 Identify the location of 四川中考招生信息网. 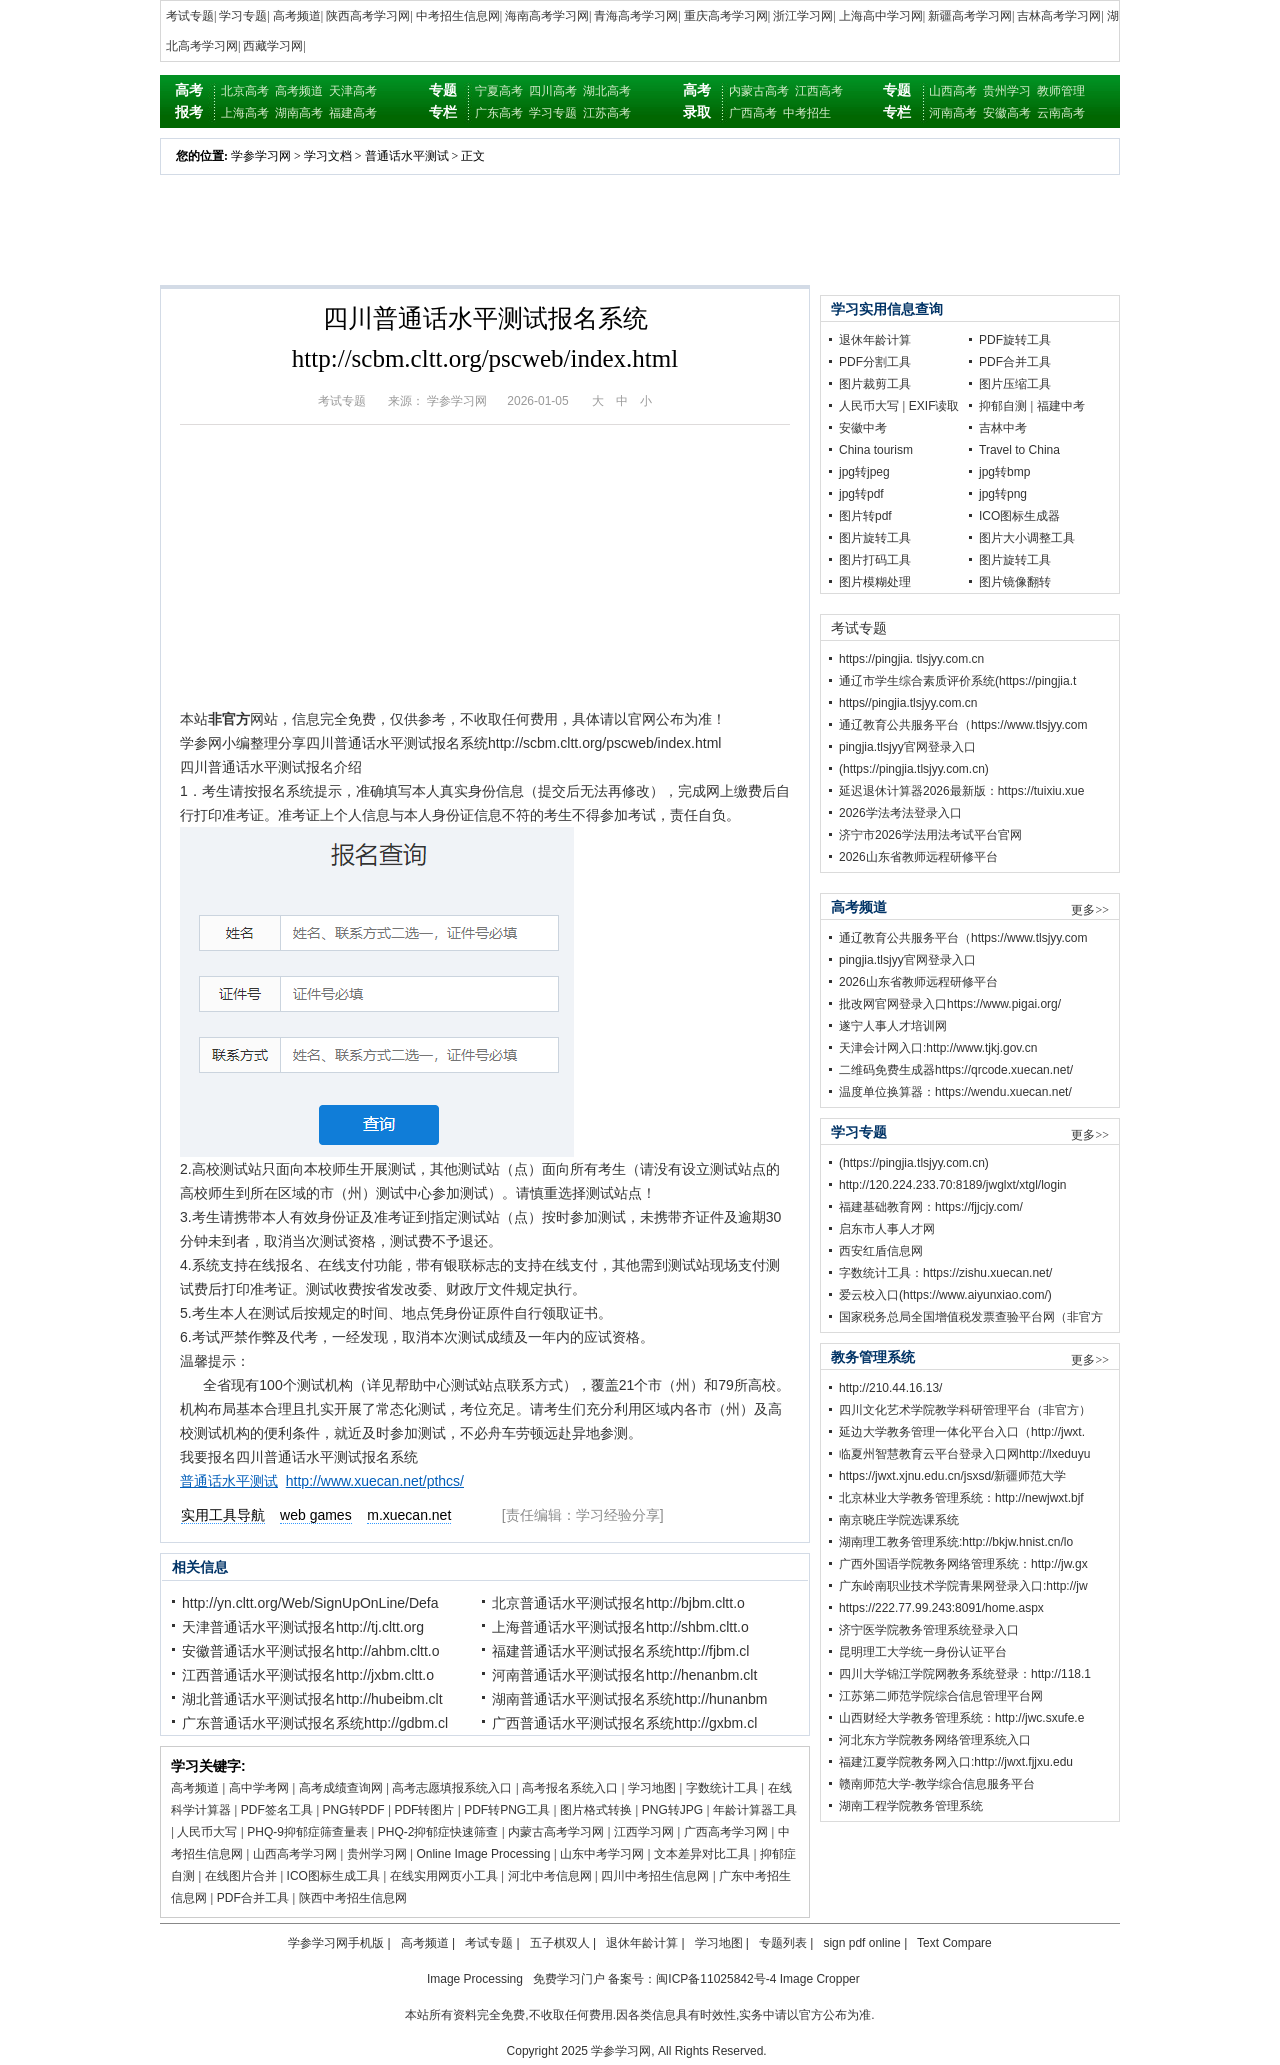
(655, 1876).